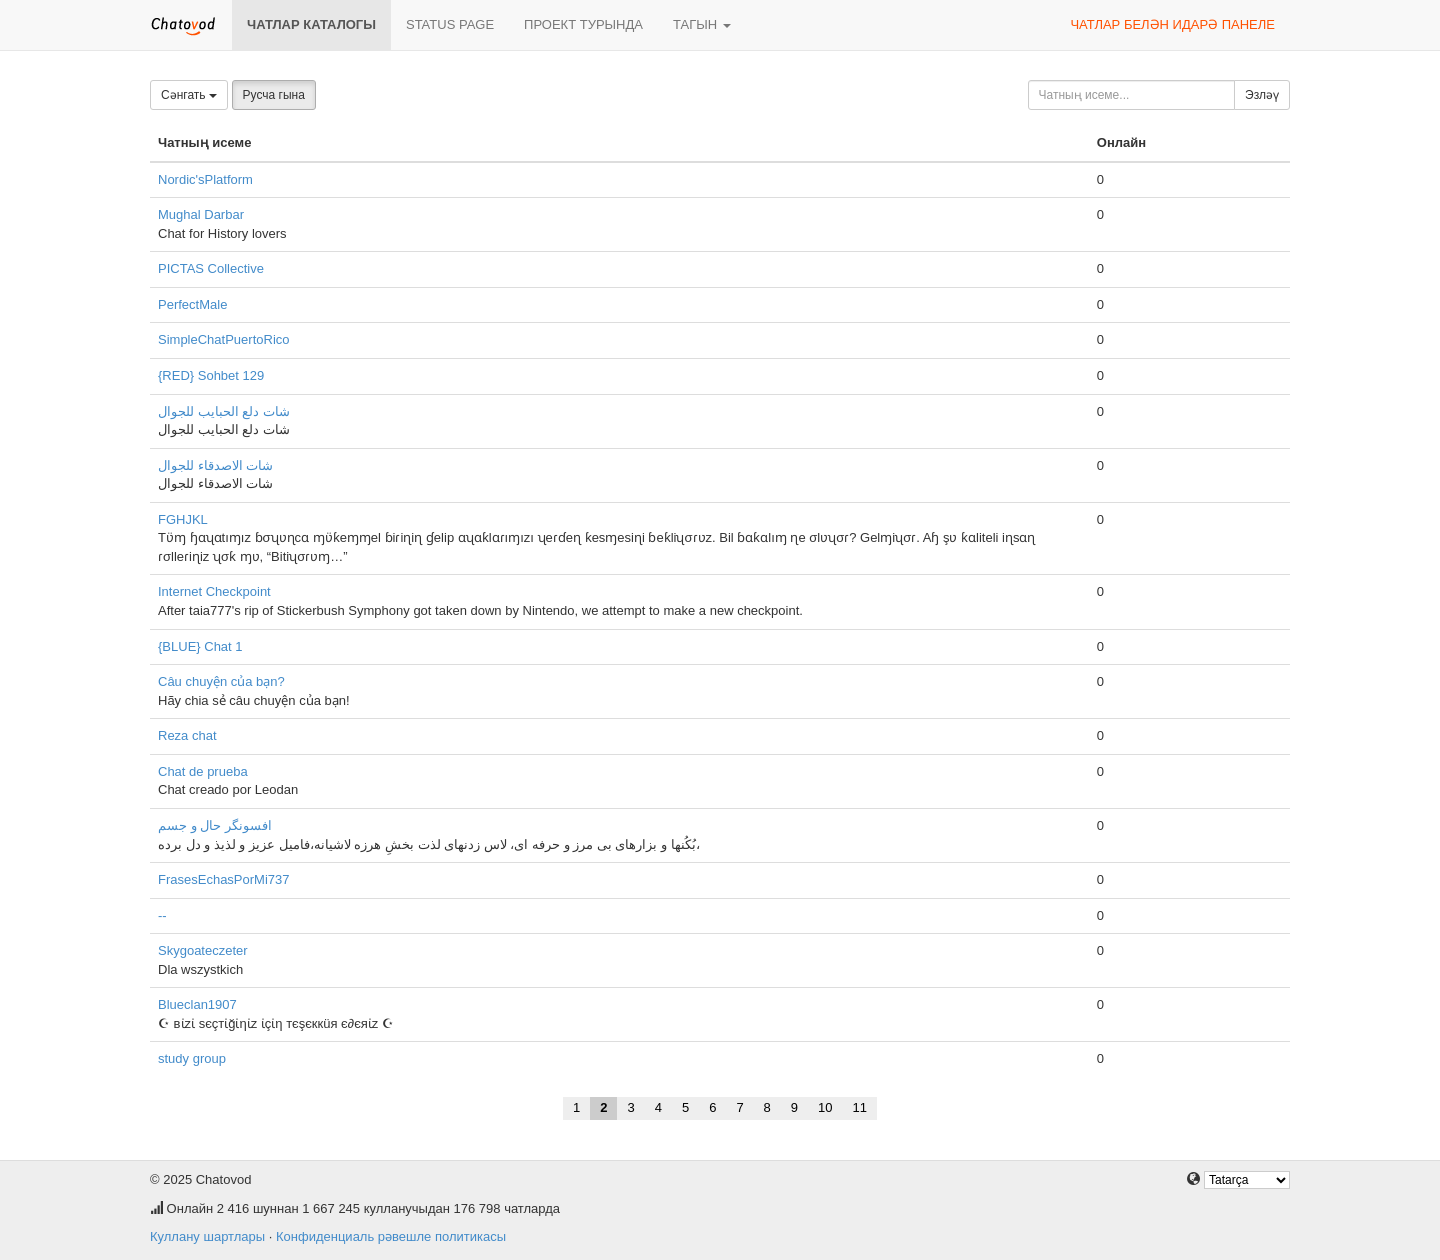 The height and width of the screenshot is (1260, 1440). Describe the element at coordinates (203, 771) in the screenshot. I see `Chat de prueba` at that location.